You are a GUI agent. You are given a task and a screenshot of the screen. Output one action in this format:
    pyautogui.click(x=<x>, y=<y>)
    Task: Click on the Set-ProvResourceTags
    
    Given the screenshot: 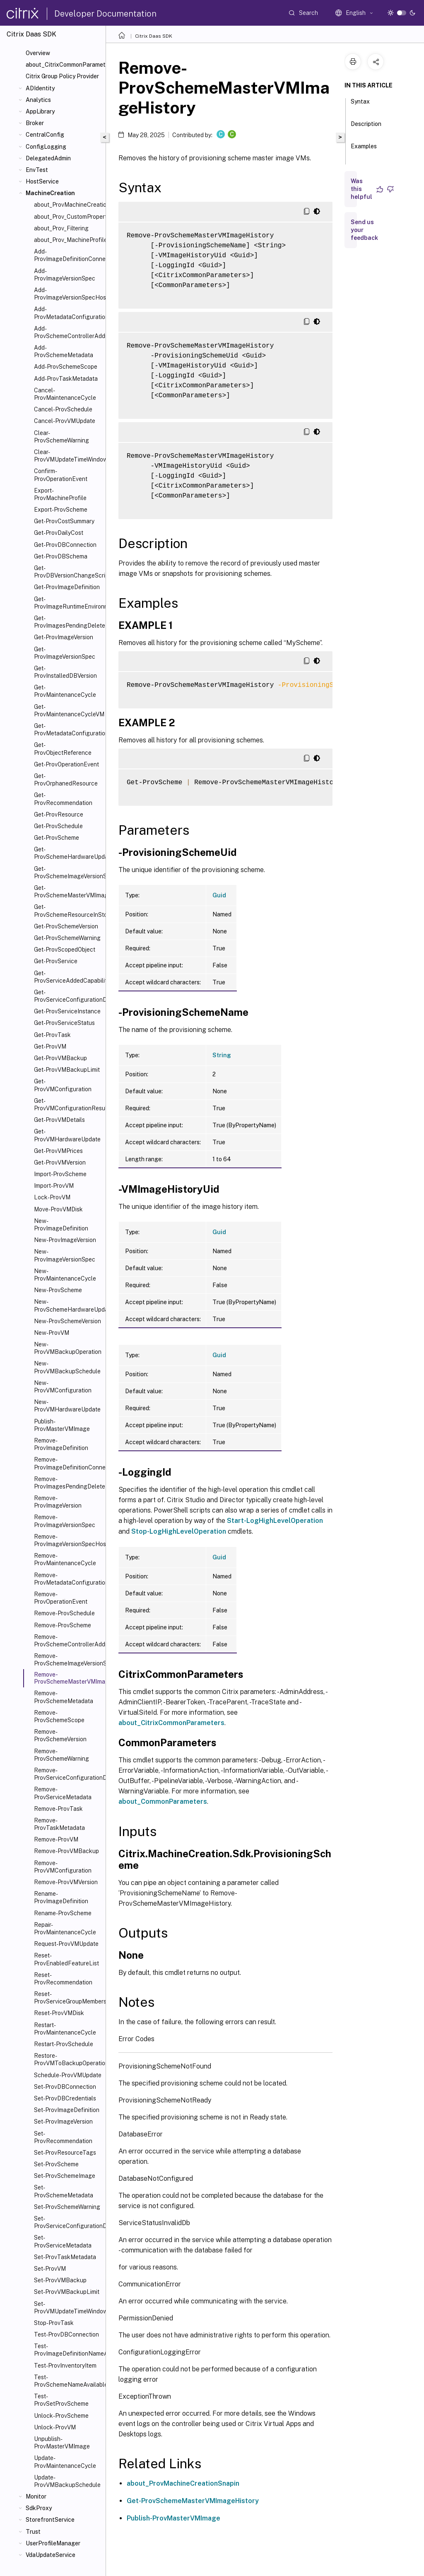 What is the action you would take?
    pyautogui.click(x=65, y=2152)
    